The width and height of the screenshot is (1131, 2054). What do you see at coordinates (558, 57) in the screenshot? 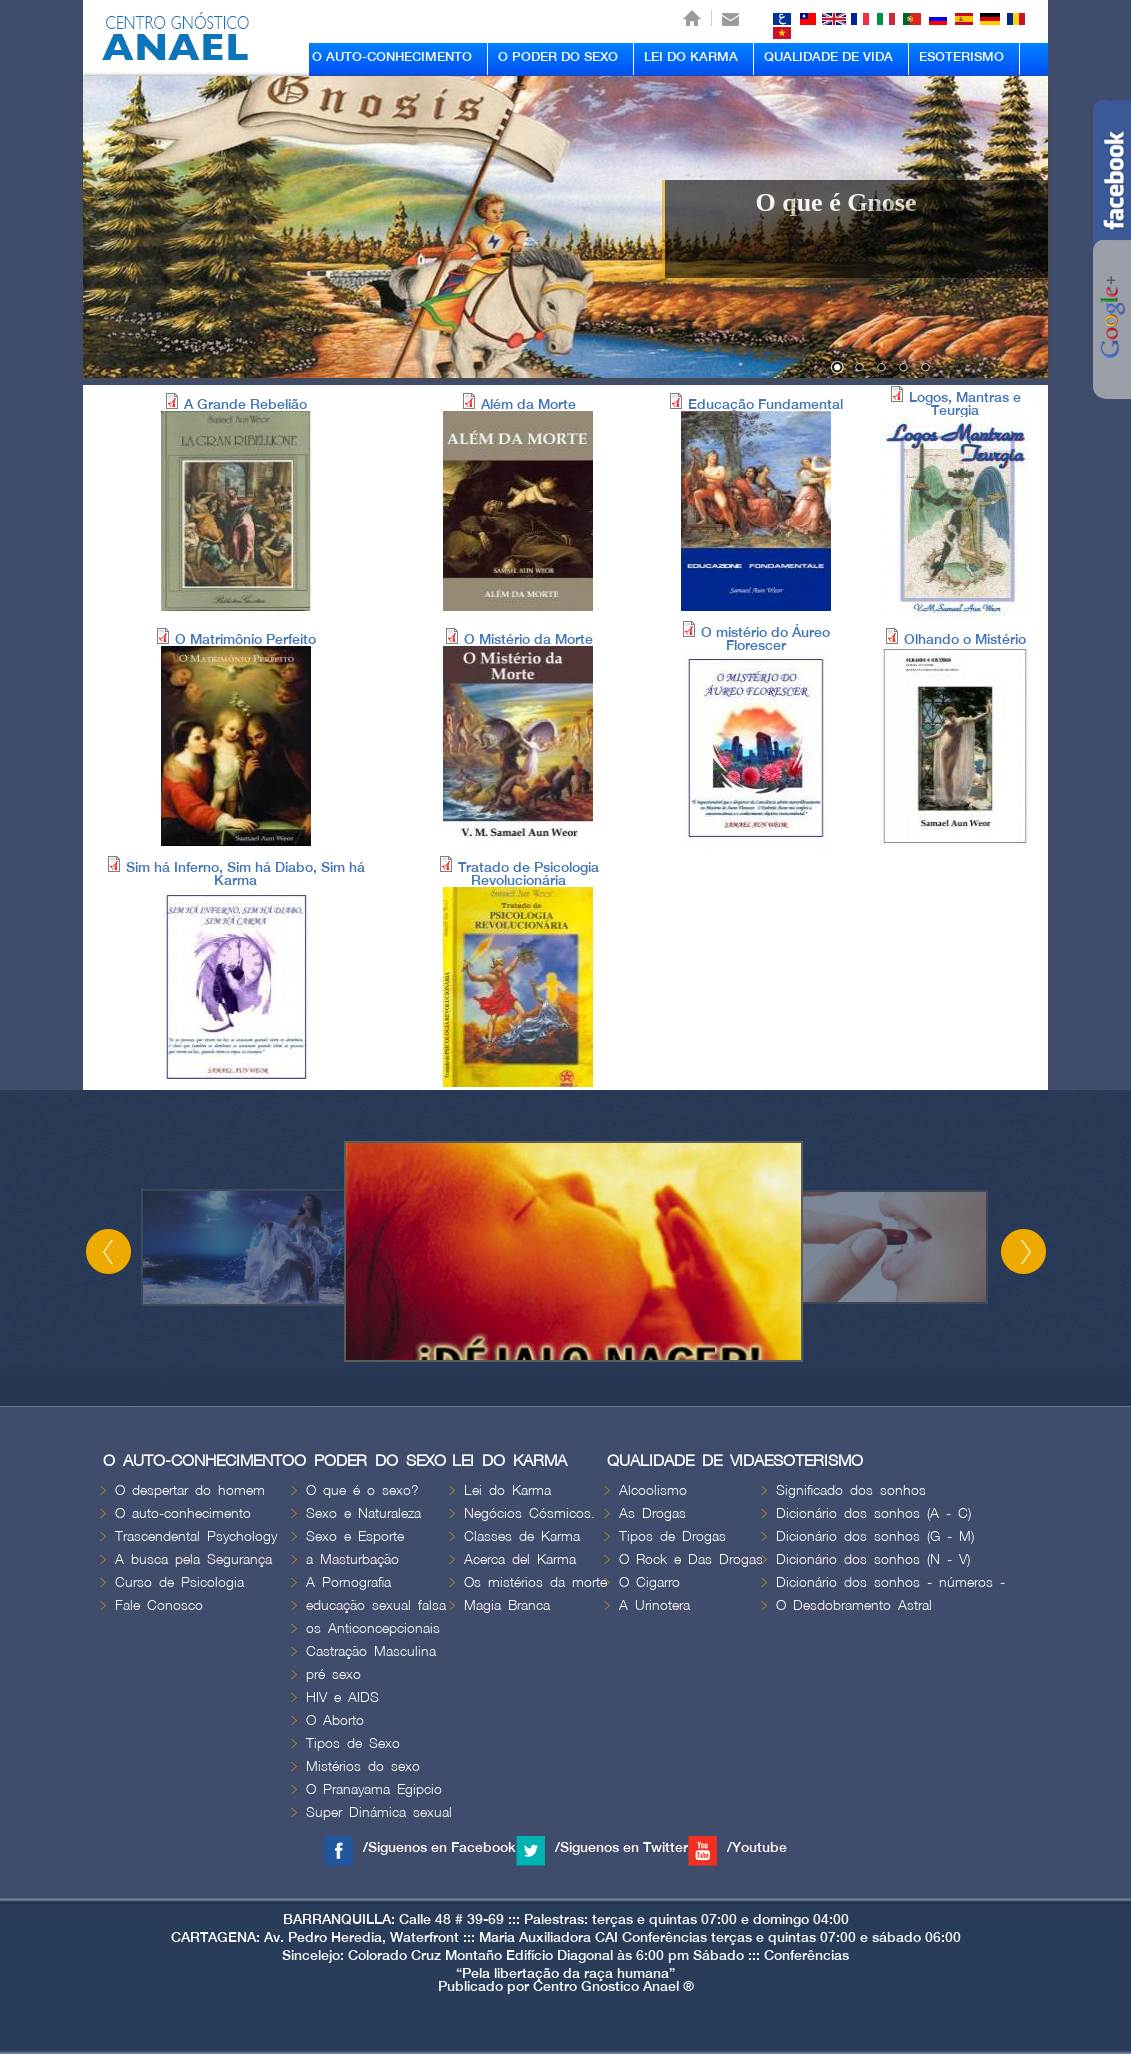
I see `O PODER DO SEXO` at bounding box center [558, 57].